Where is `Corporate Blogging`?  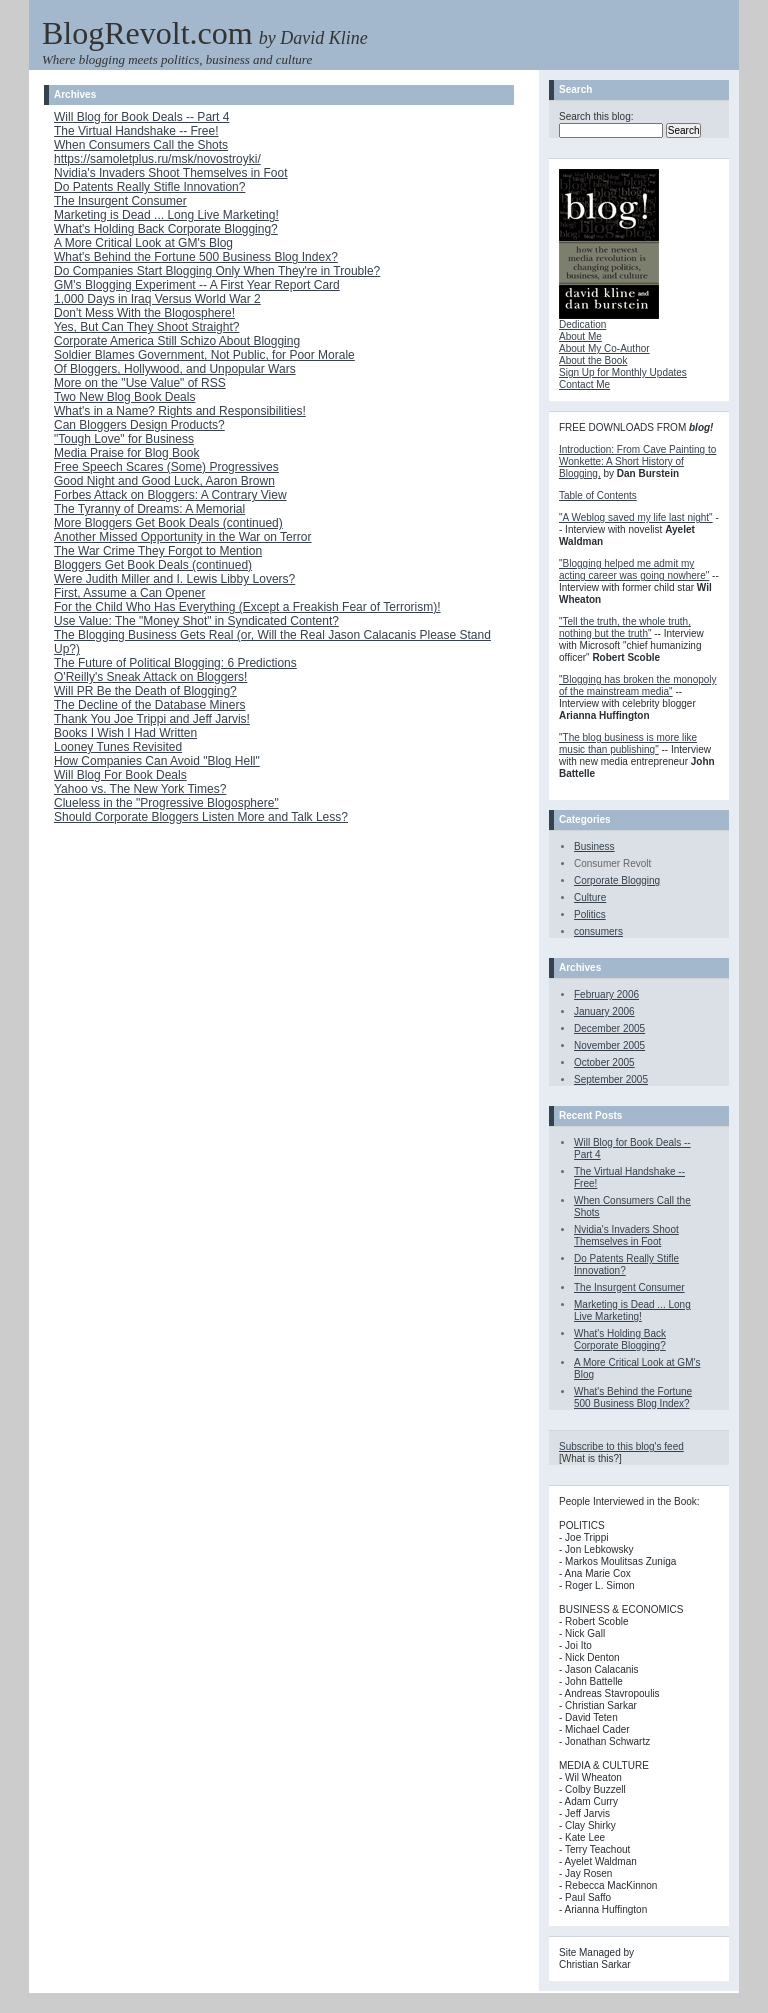
Corporate Blogging is located at coordinates (617, 880).